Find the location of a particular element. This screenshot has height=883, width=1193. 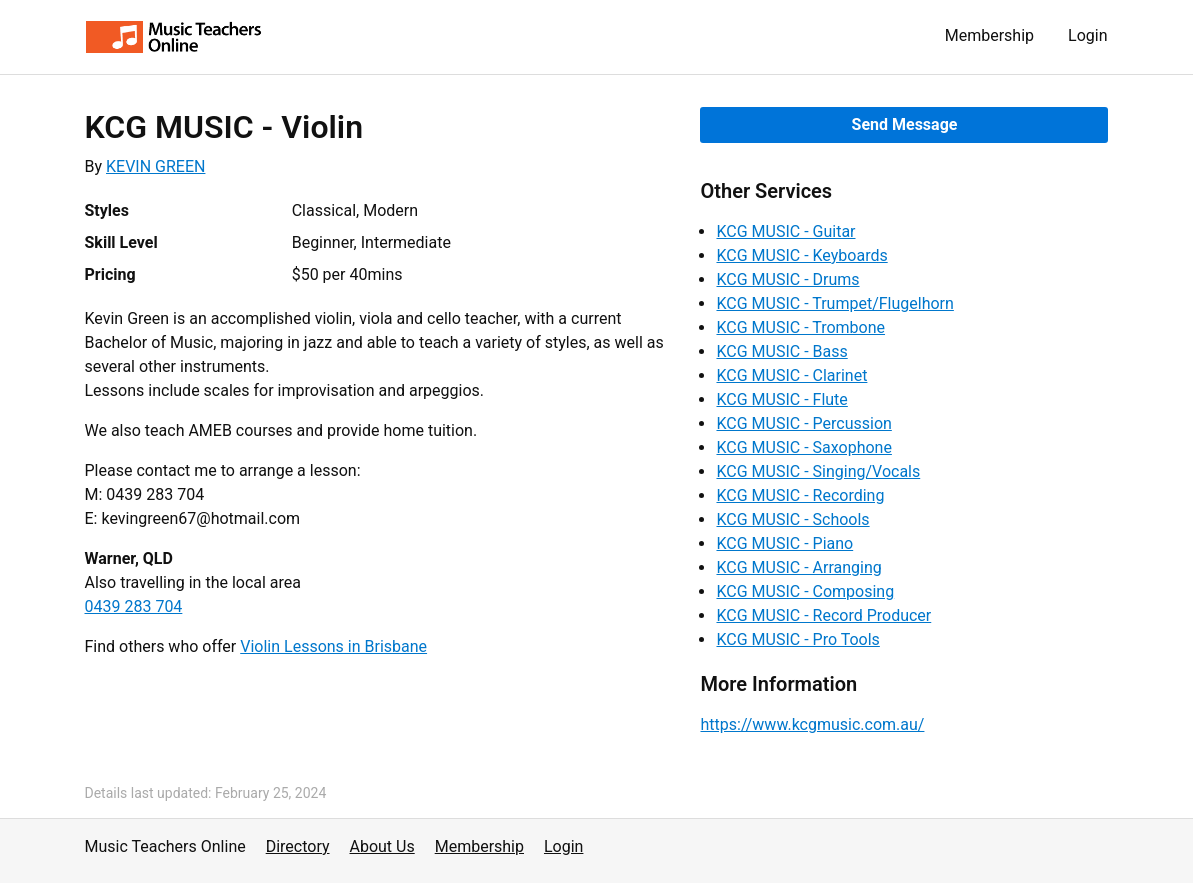

KCG MUSIC - Composing is located at coordinates (805, 591).